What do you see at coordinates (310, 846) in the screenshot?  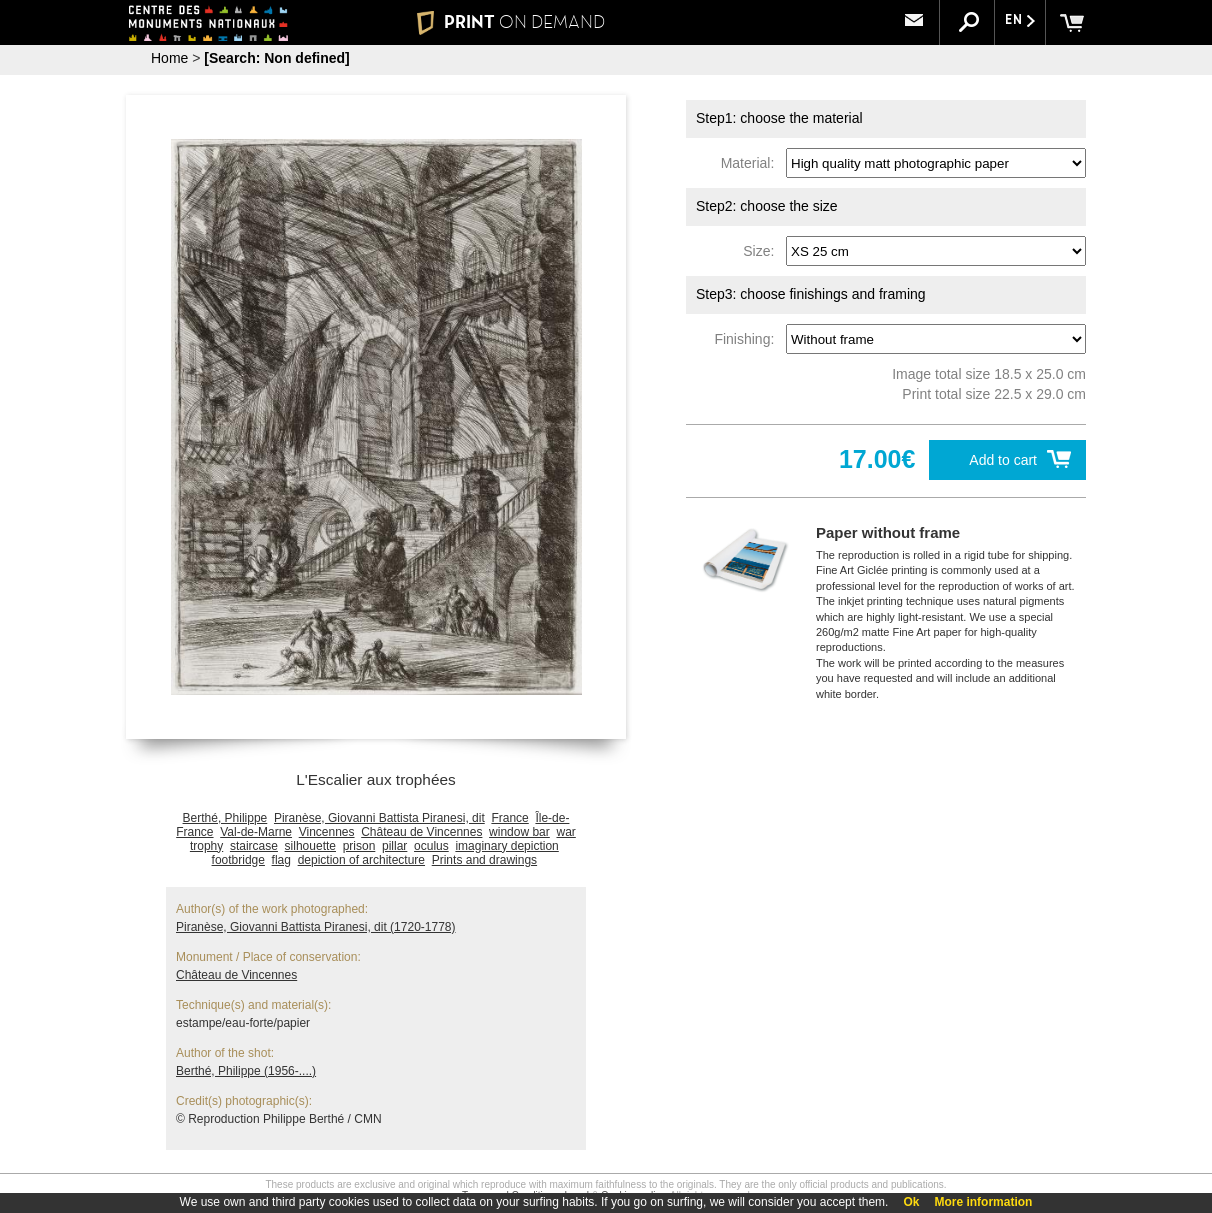 I see `silhouette` at bounding box center [310, 846].